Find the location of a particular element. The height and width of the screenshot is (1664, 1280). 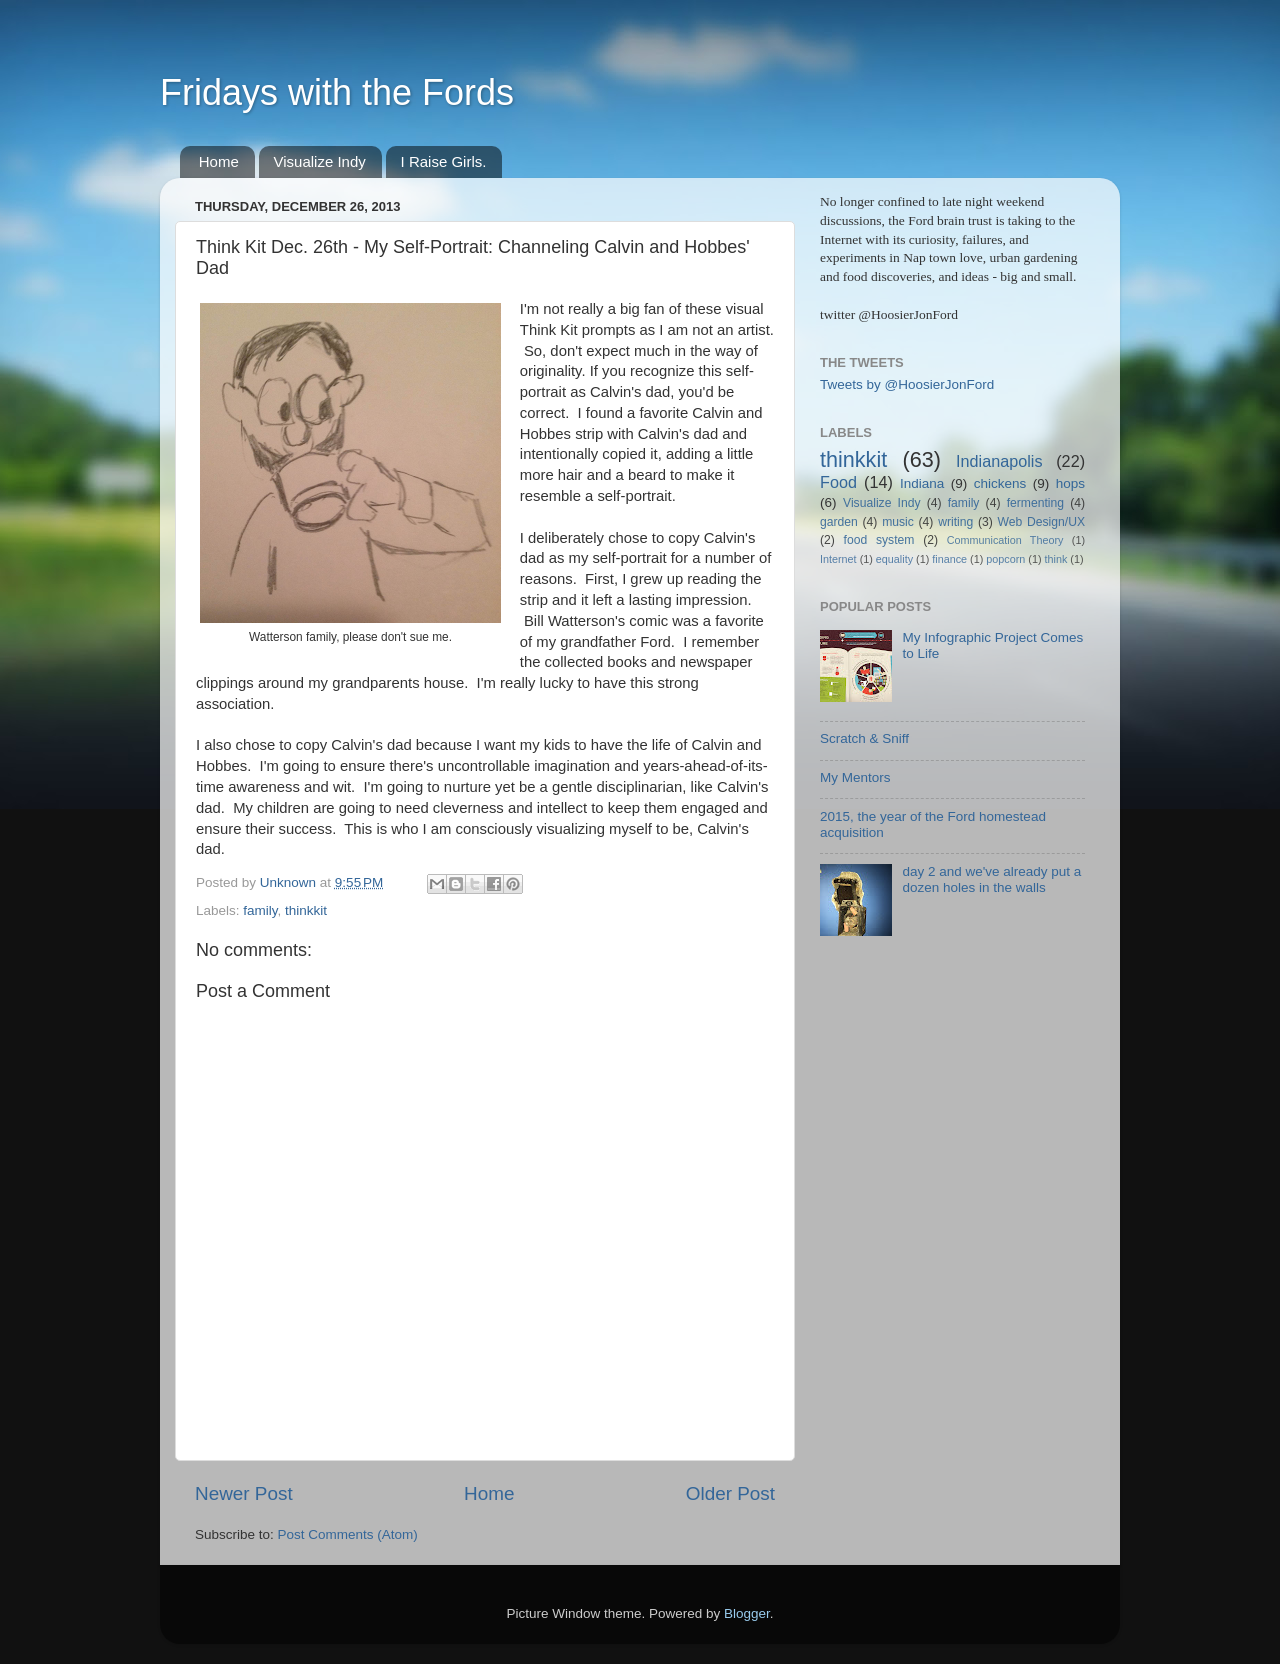

Internet is located at coordinates (838, 559).